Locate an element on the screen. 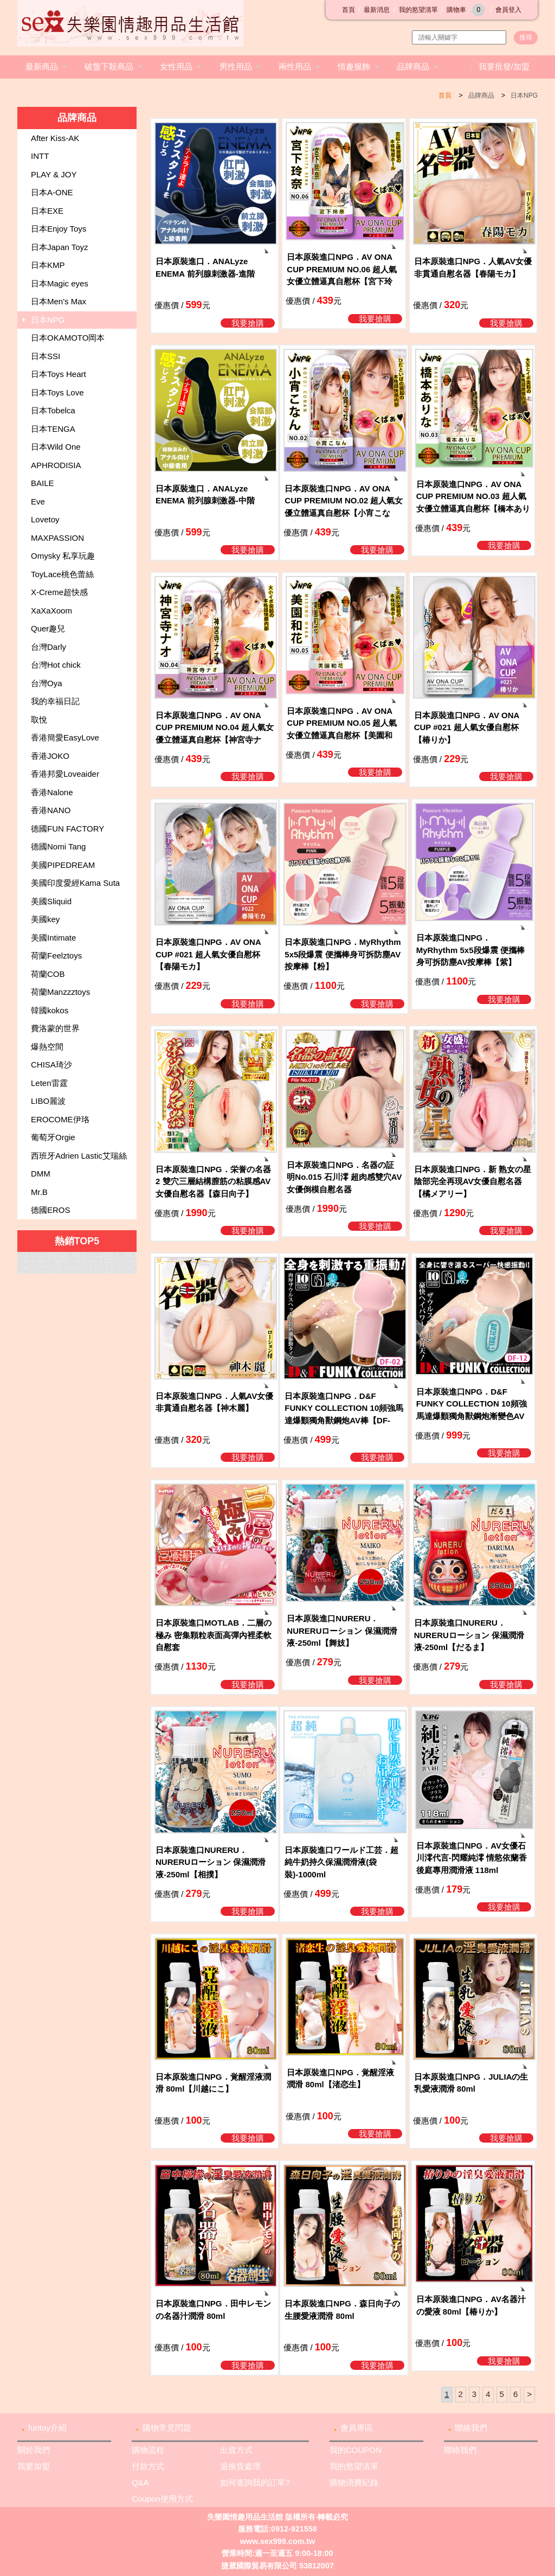 This screenshot has width=555, height=2576. 情趣服飾 is located at coordinates (354, 66).